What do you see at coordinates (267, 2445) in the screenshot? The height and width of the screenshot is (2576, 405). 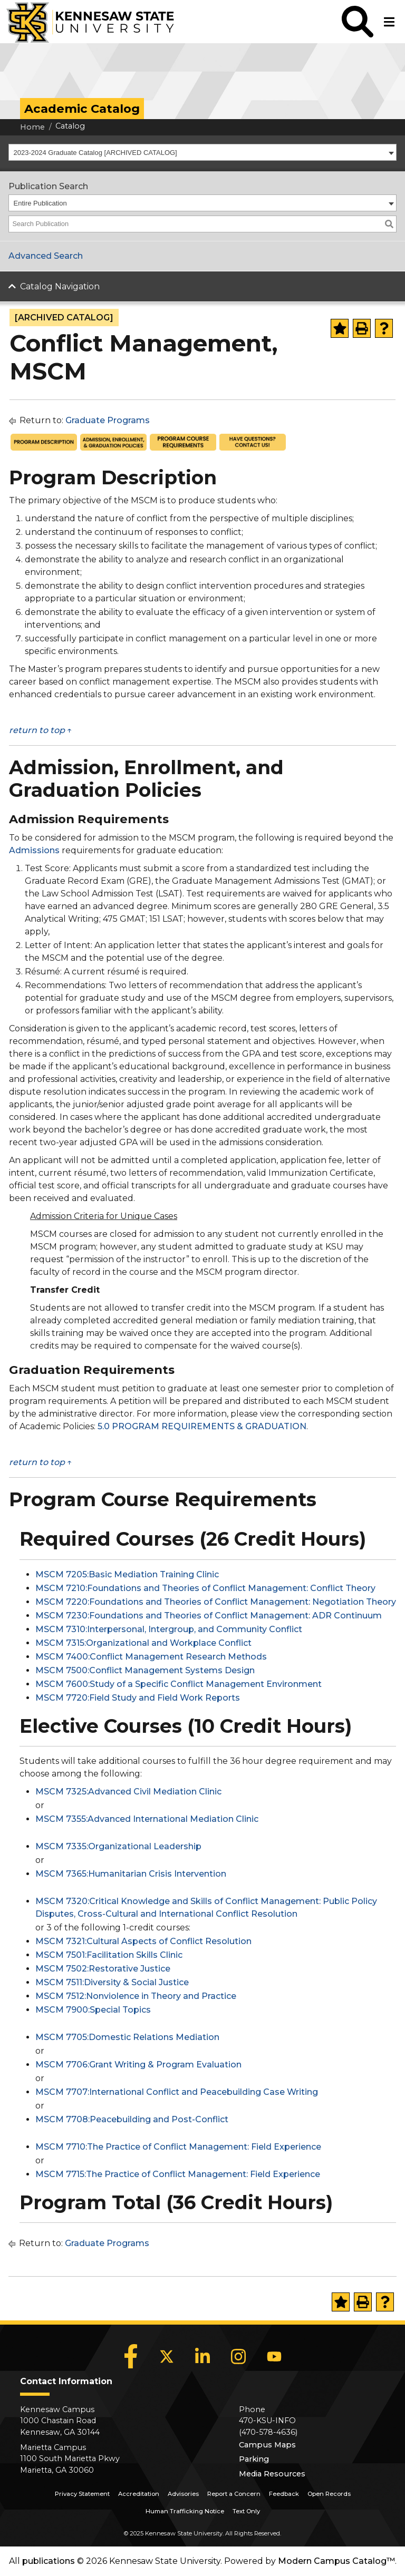 I see `Campus Maps` at bounding box center [267, 2445].